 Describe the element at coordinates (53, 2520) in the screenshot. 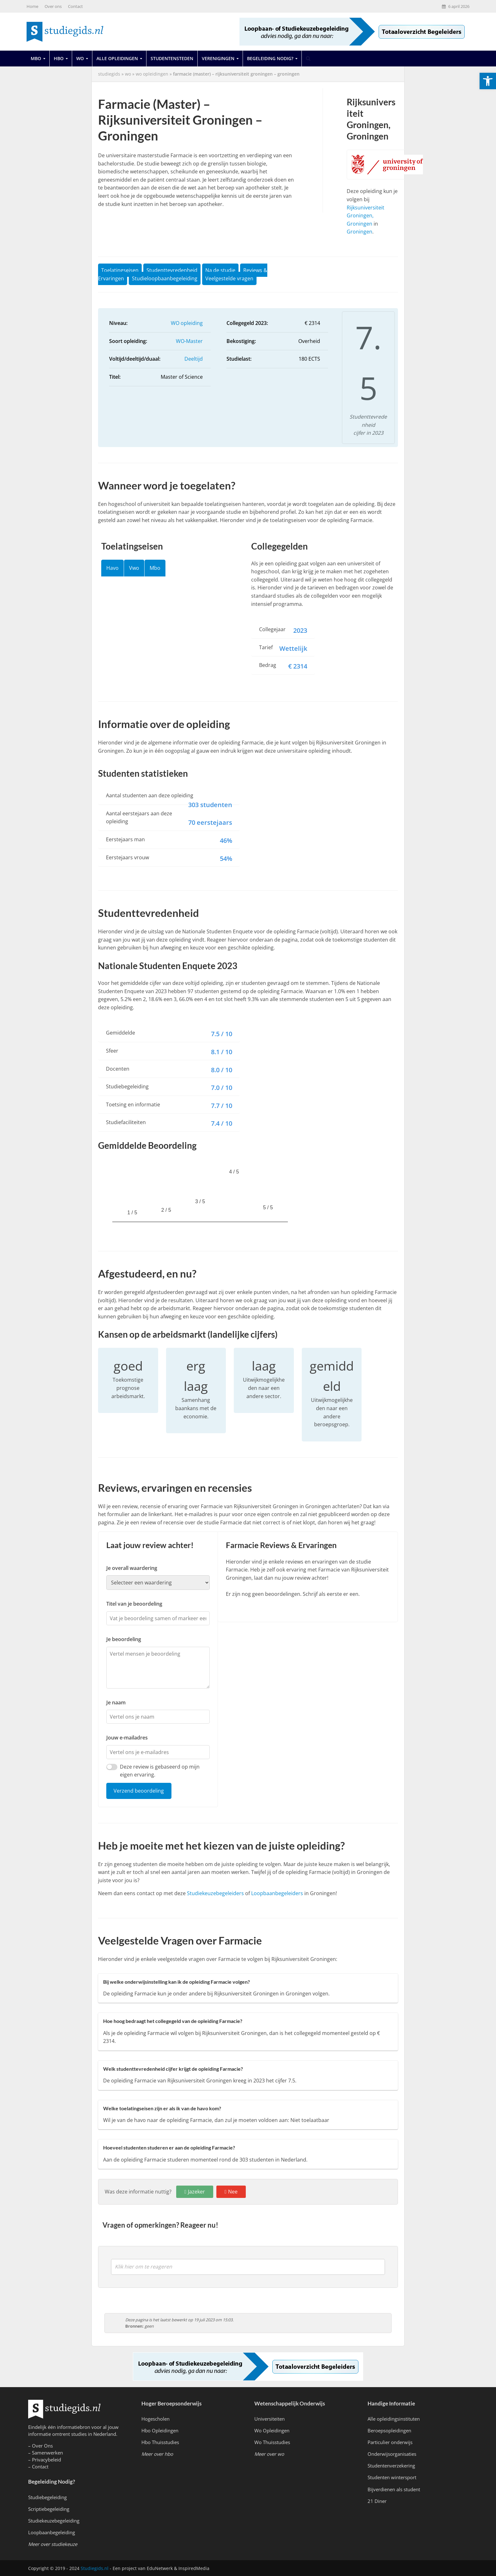

I see `Studiekeuzebegeleiding [link]` at that location.